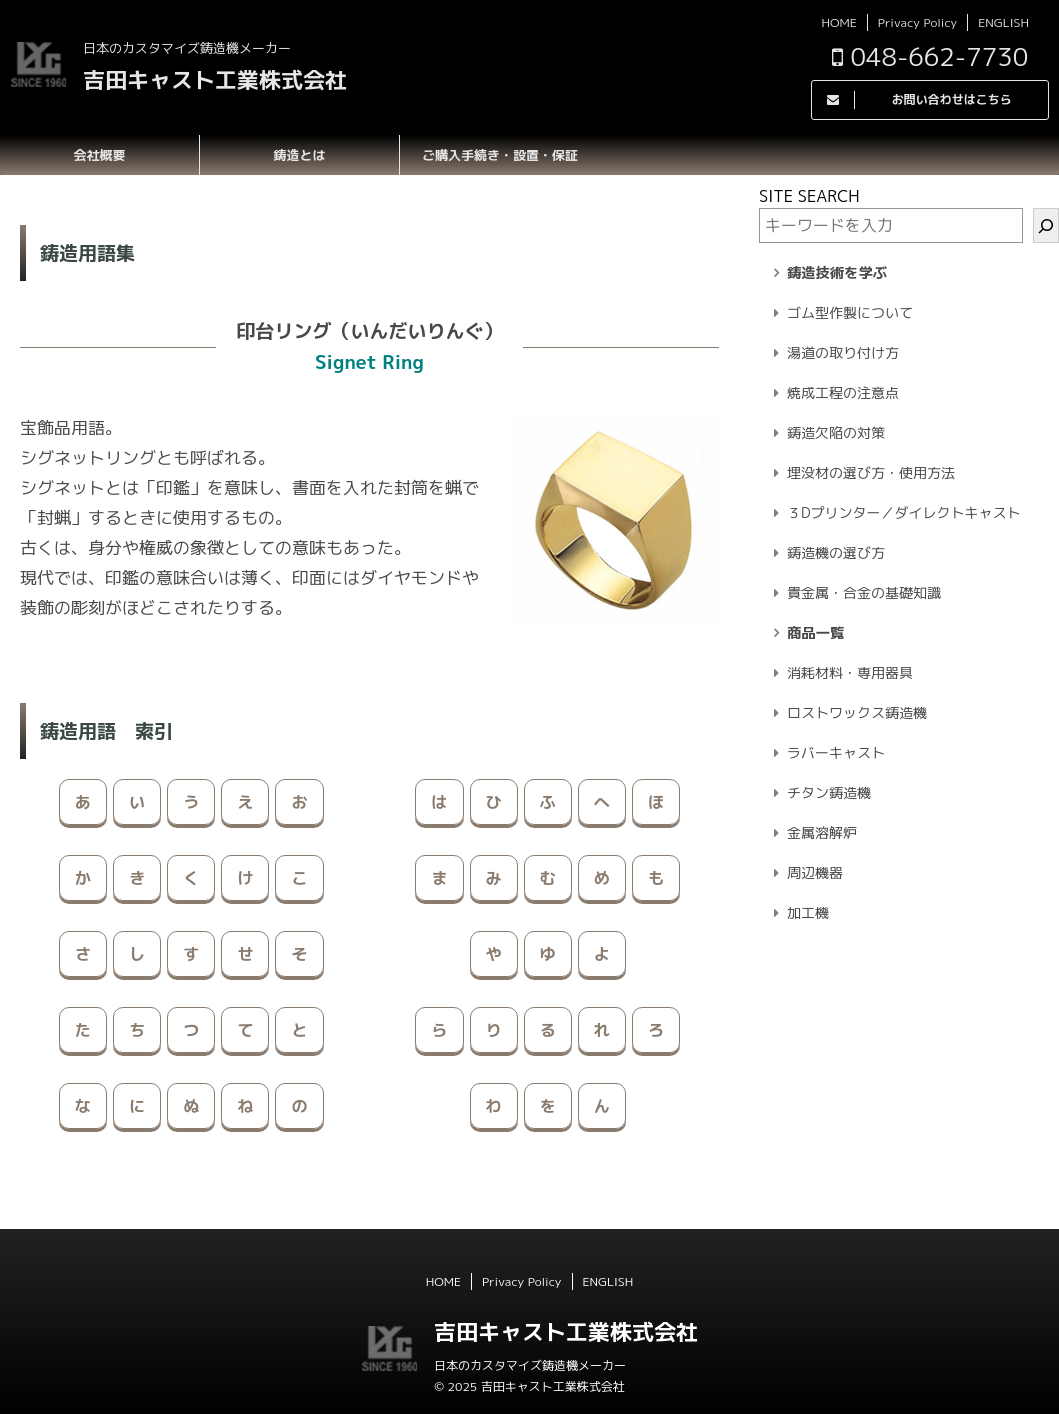 This screenshot has width=1059, height=1414. What do you see at coordinates (838, 22) in the screenshot?
I see `HOME` at bounding box center [838, 22].